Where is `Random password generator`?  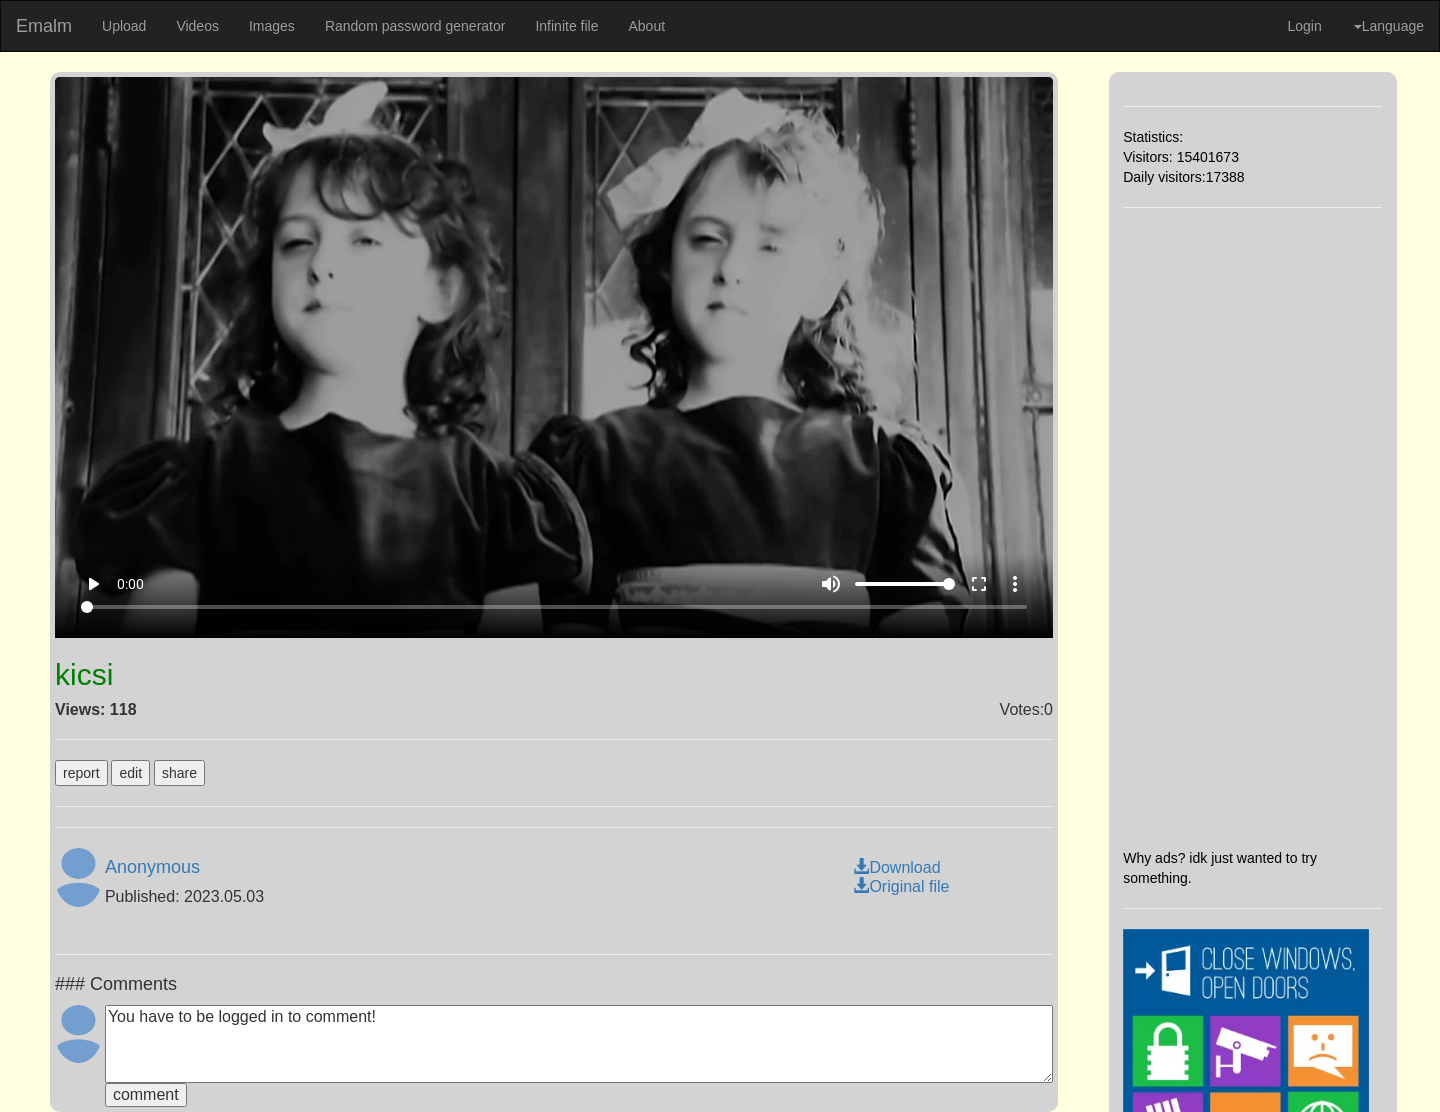
Random password generator is located at coordinates (415, 26).